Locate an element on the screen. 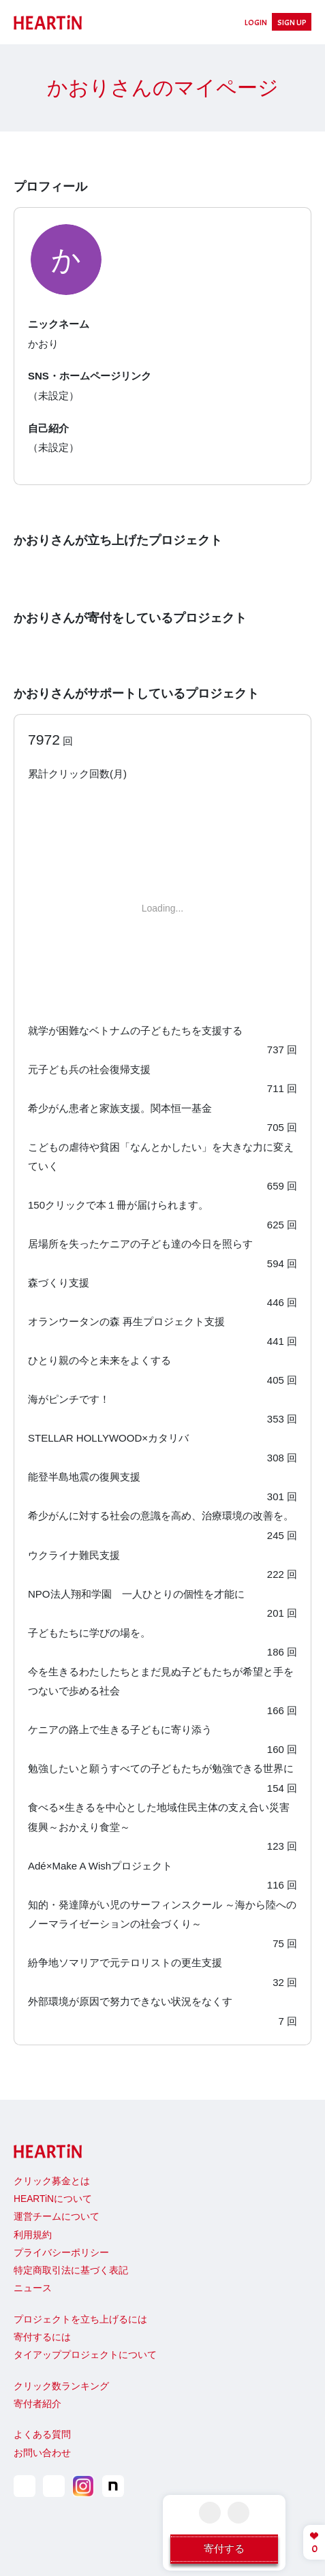 The width and height of the screenshot is (325, 2576). クリック数ランキング is located at coordinates (61, 2386).